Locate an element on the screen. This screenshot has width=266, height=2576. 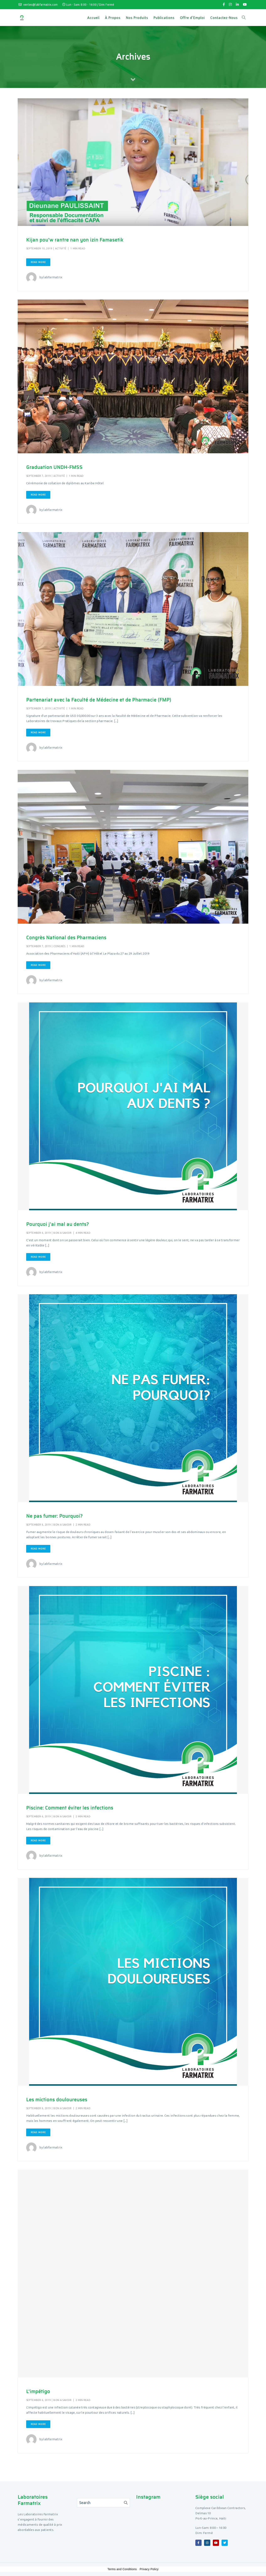
Congrès National des Pharmaciens is located at coordinates (66, 937).